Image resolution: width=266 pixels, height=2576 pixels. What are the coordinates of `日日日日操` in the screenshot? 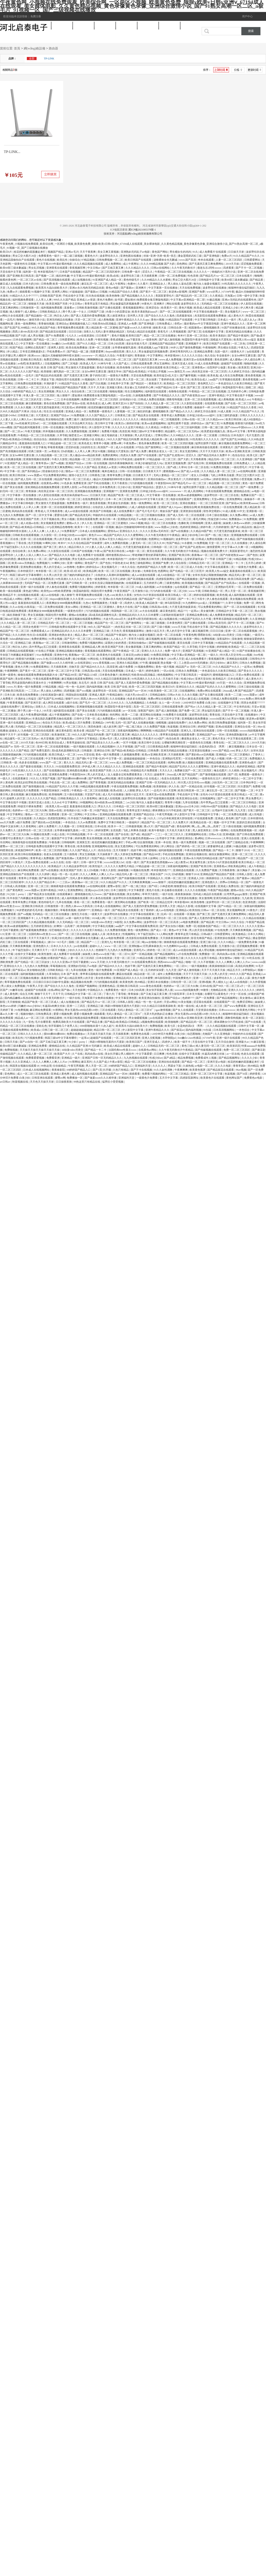 It's located at (75, 331).